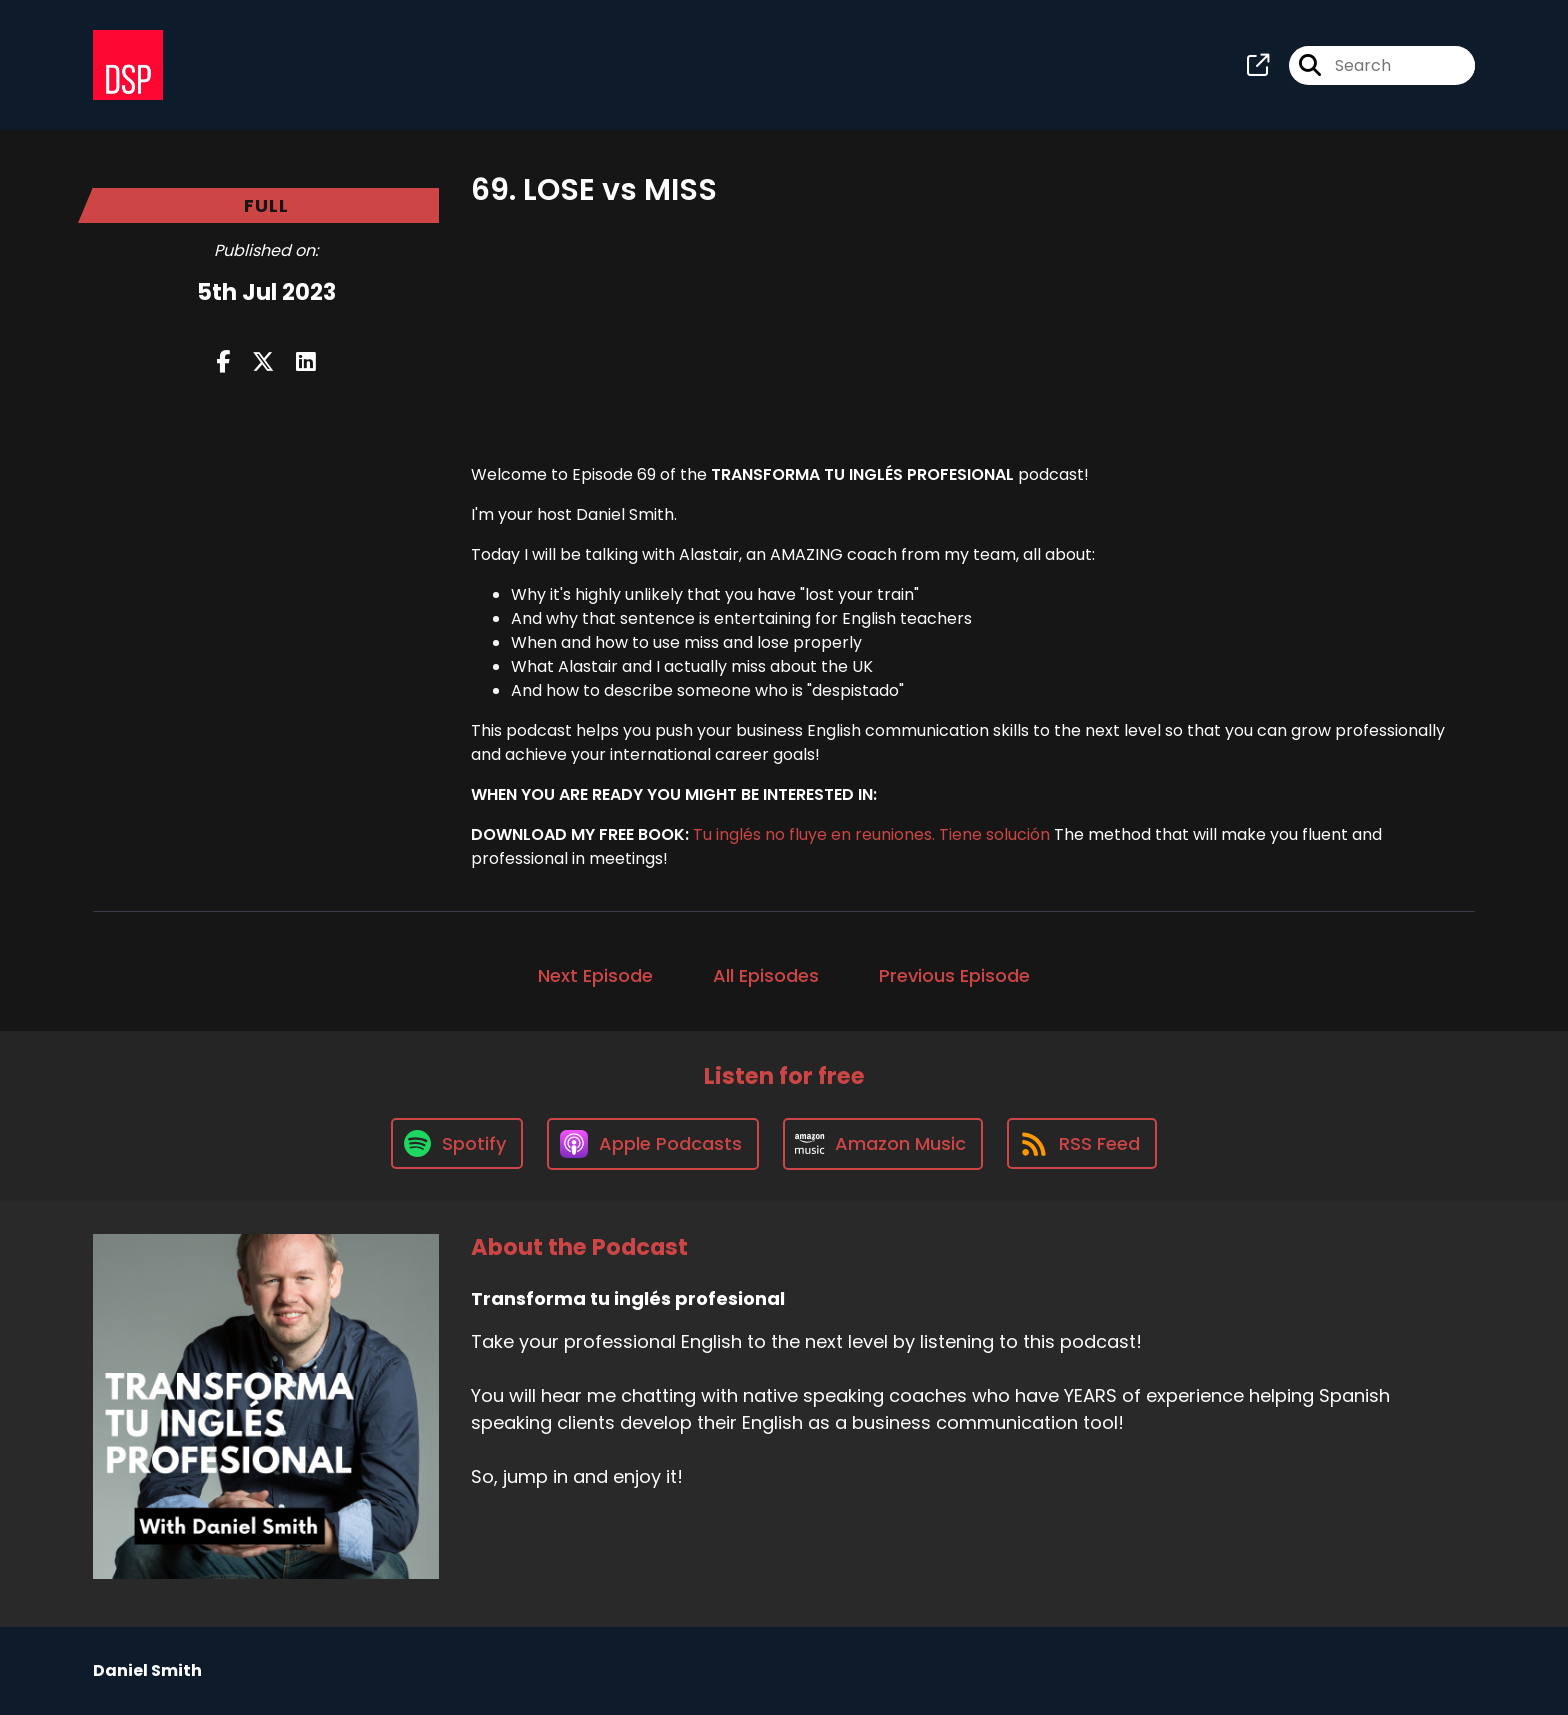  What do you see at coordinates (766, 975) in the screenshot?
I see `All Episodes` at bounding box center [766, 975].